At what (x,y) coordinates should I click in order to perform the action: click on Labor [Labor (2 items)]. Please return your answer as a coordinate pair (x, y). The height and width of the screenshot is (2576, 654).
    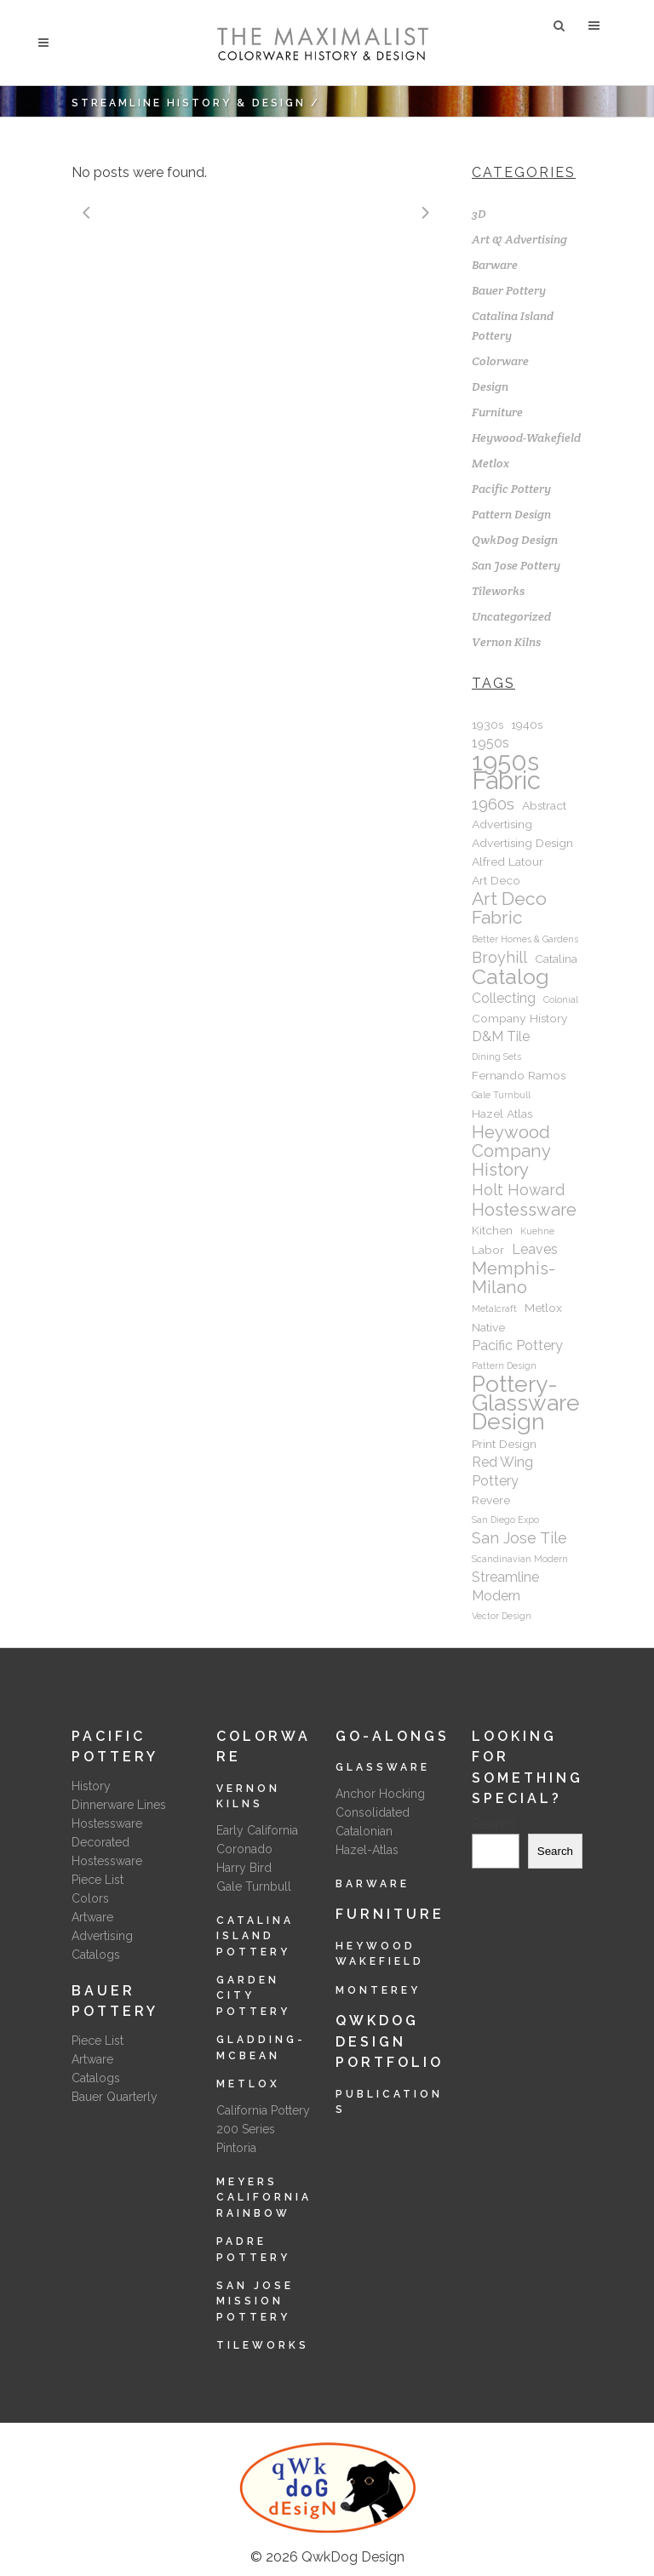
    Looking at the image, I should click on (488, 1250).